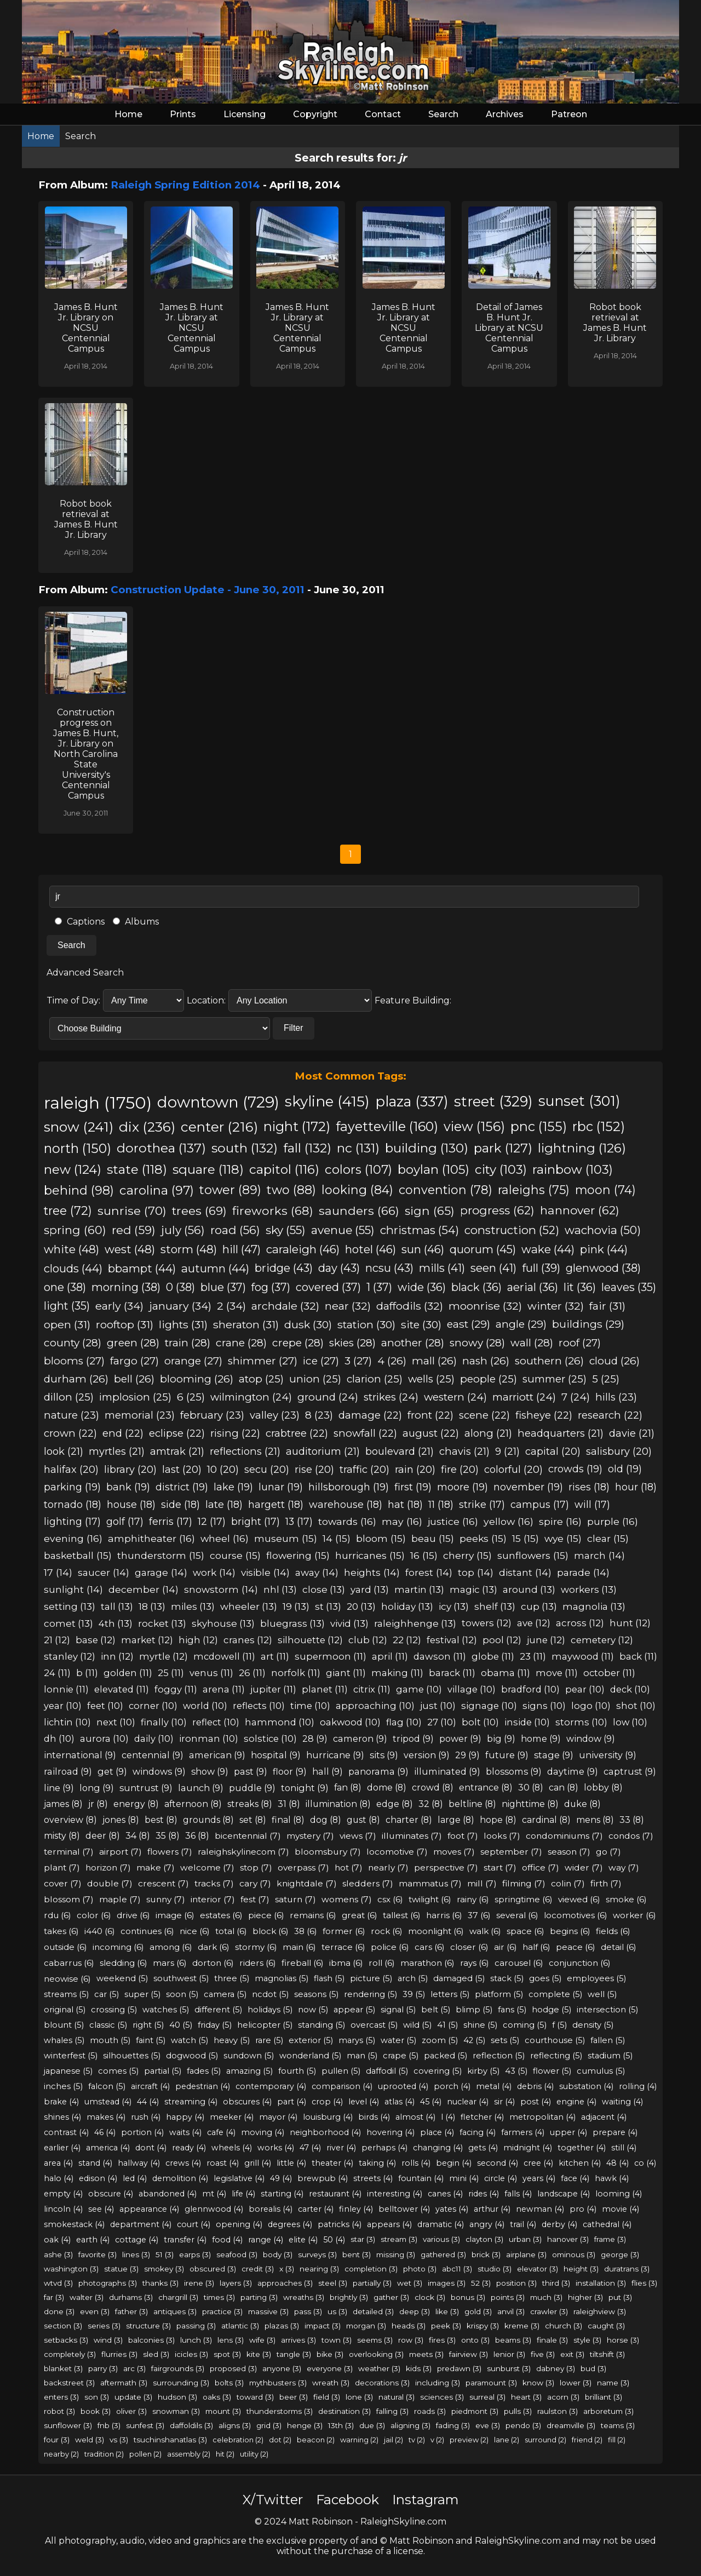  I want to click on roll (6), so click(382, 1963).